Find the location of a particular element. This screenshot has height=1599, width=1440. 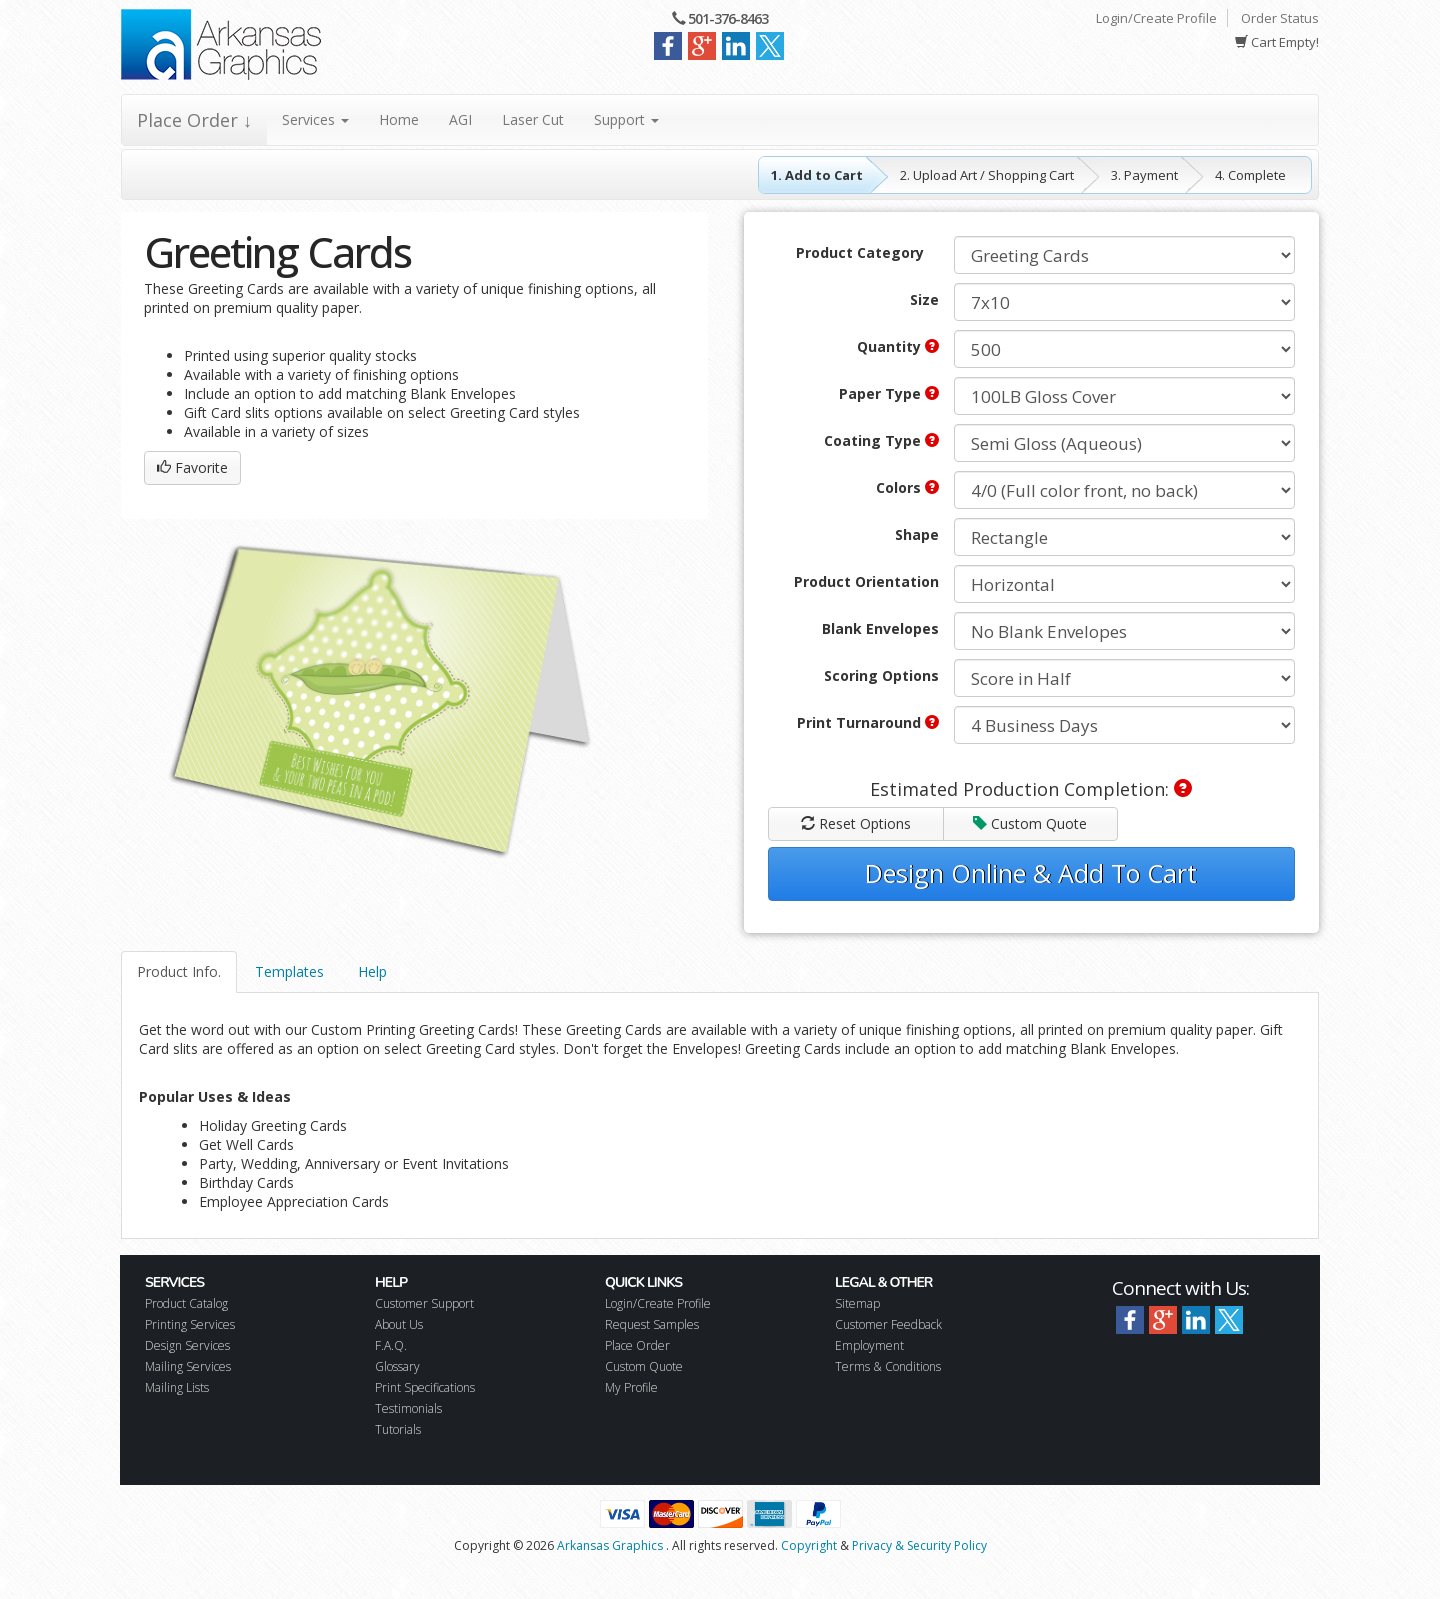

Mailing Lists is located at coordinates (177, 1387).